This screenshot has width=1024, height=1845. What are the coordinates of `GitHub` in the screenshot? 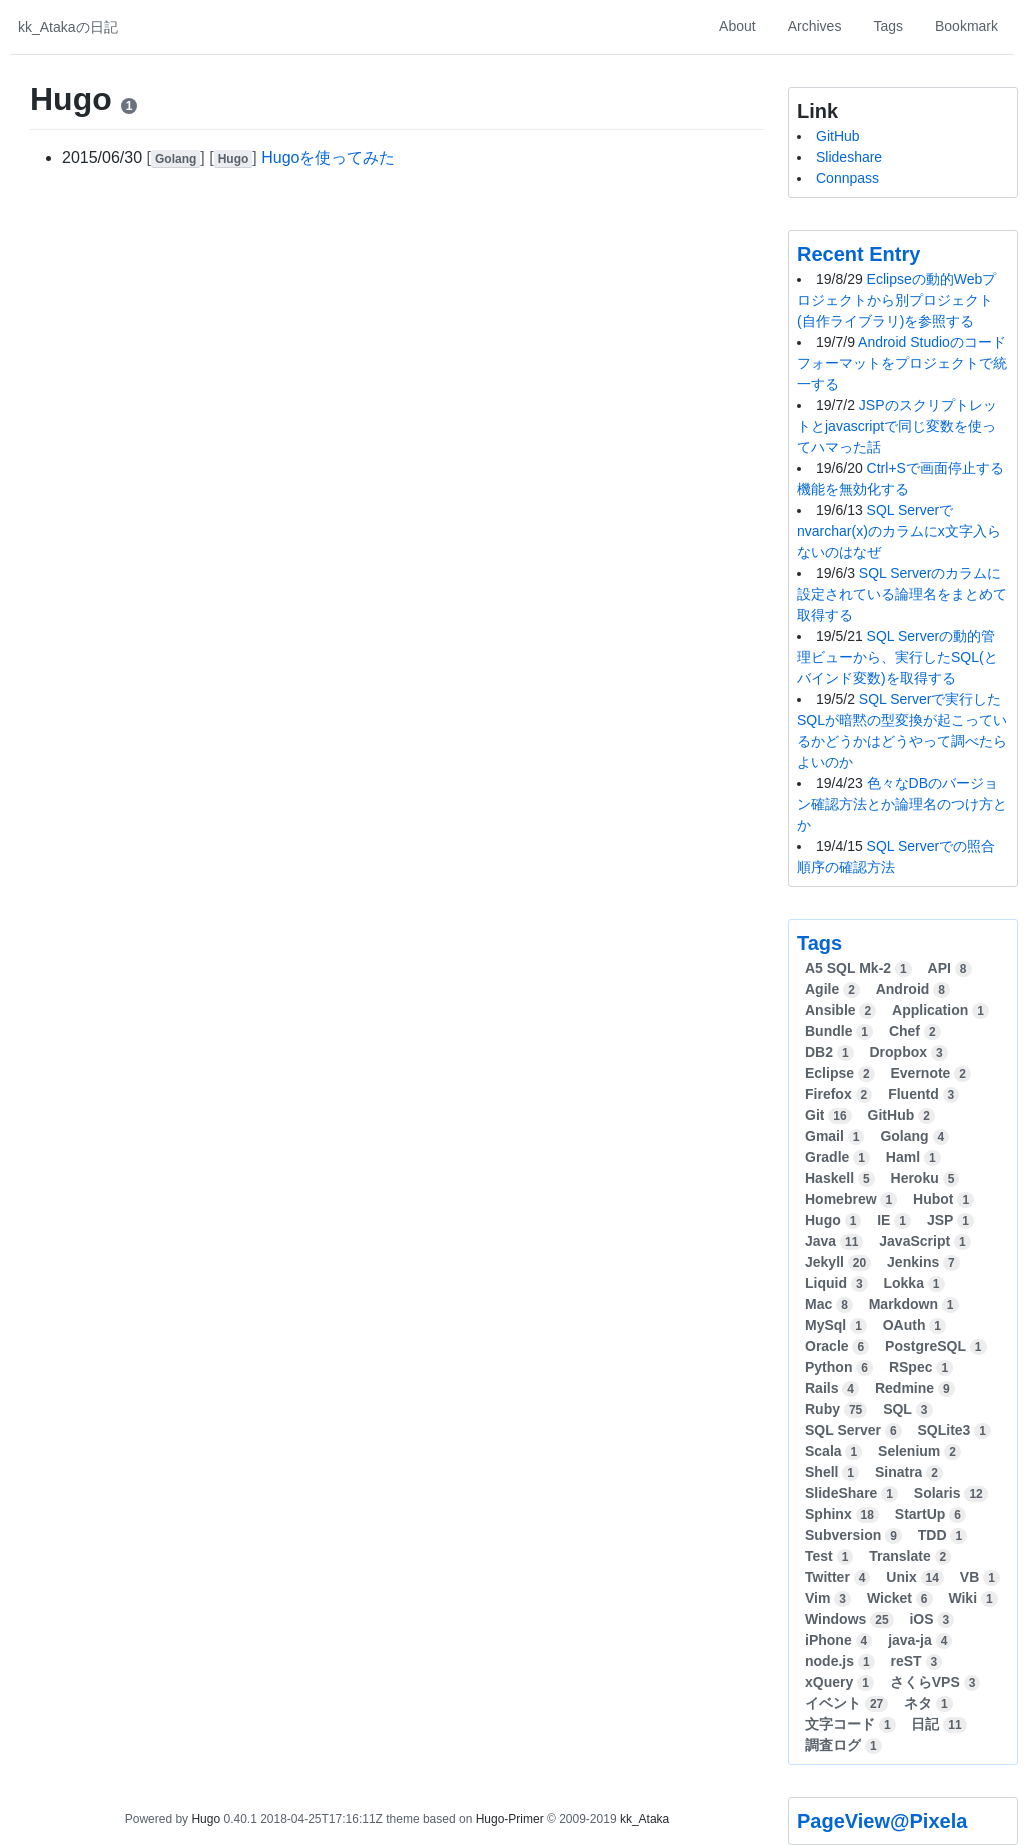 It's located at (838, 136).